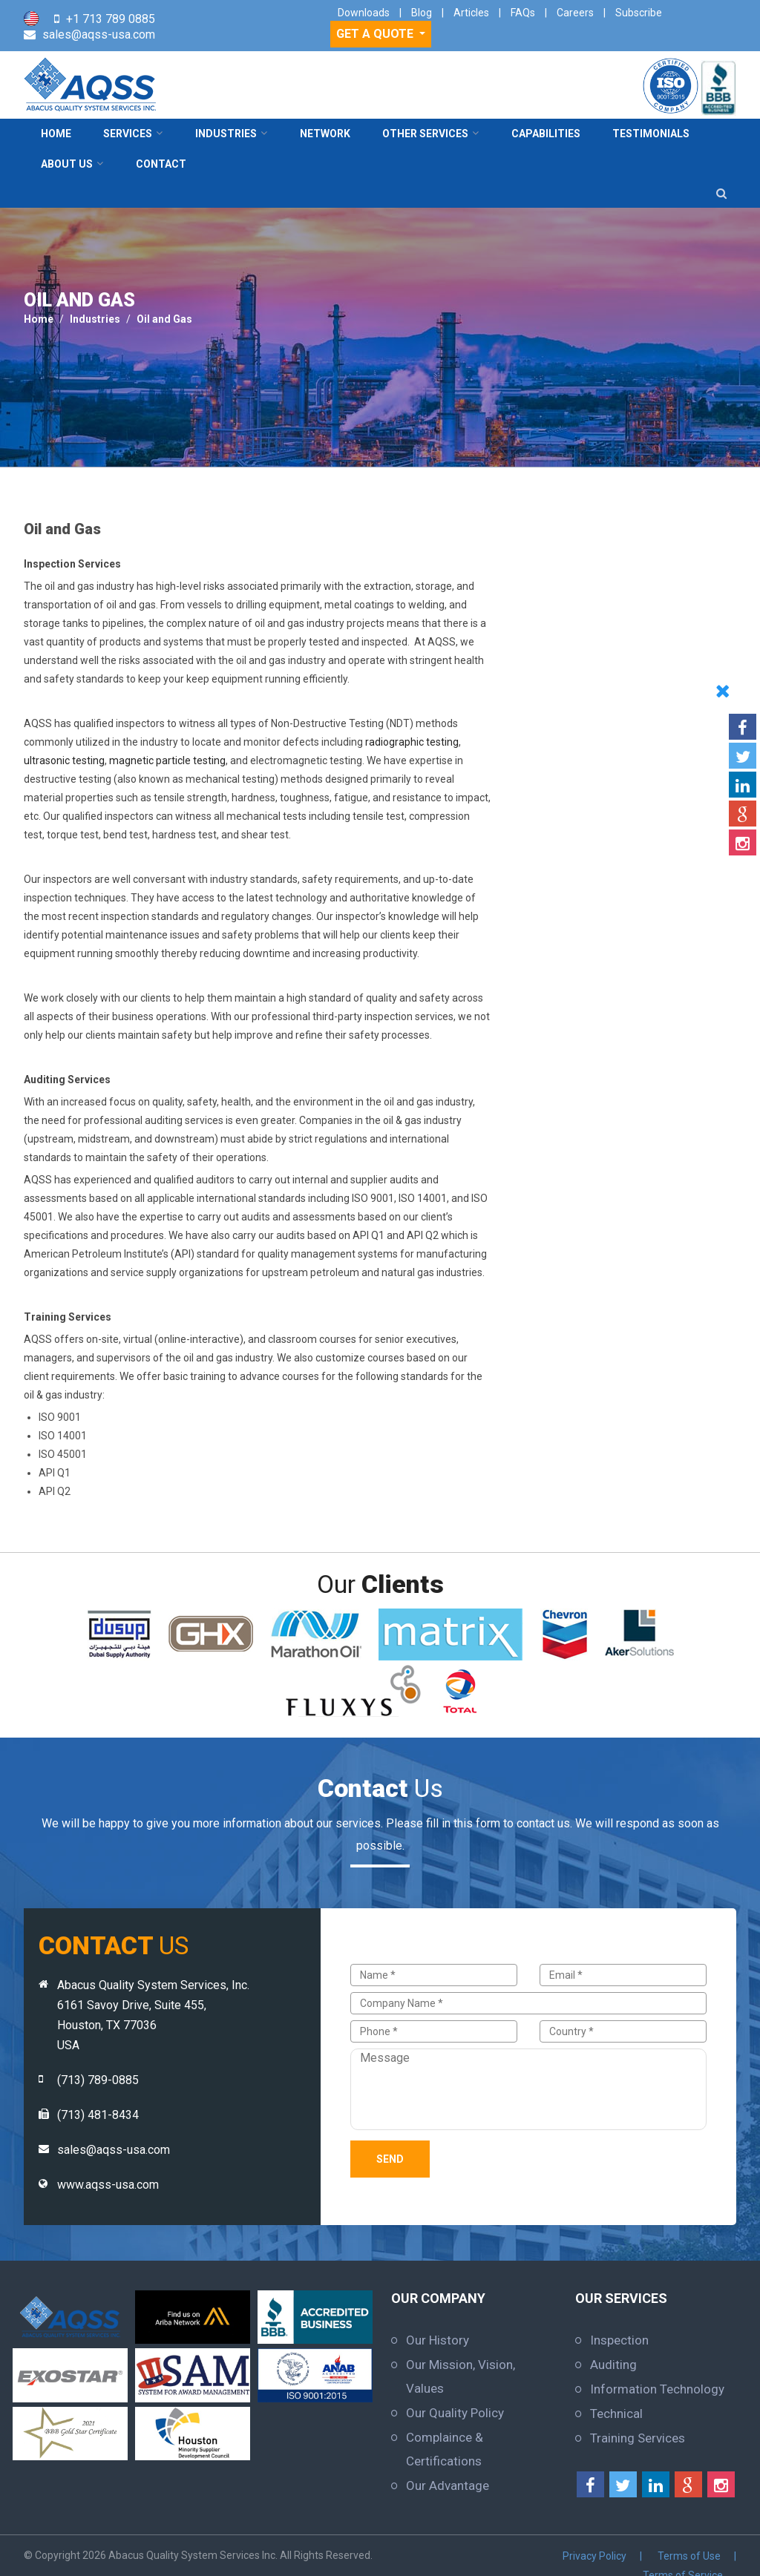 This screenshot has width=760, height=2576. I want to click on magnetic particle testing, so click(167, 760).